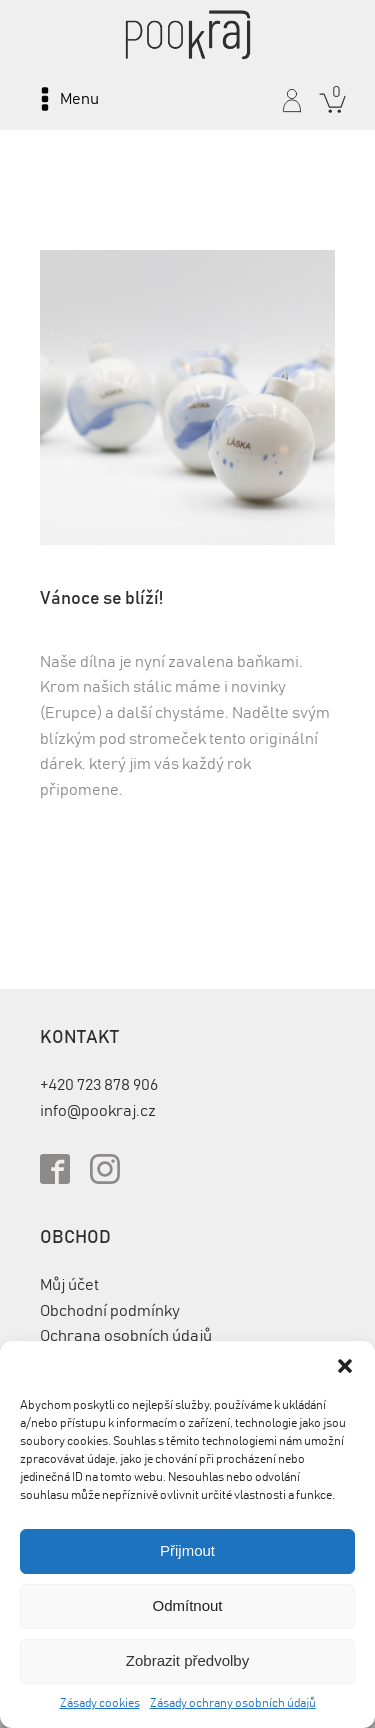  What do you see at coordinates (98, 1111) in the screenshot?
I see `info@pookraj.cz` at bounding box center [98, 1111].